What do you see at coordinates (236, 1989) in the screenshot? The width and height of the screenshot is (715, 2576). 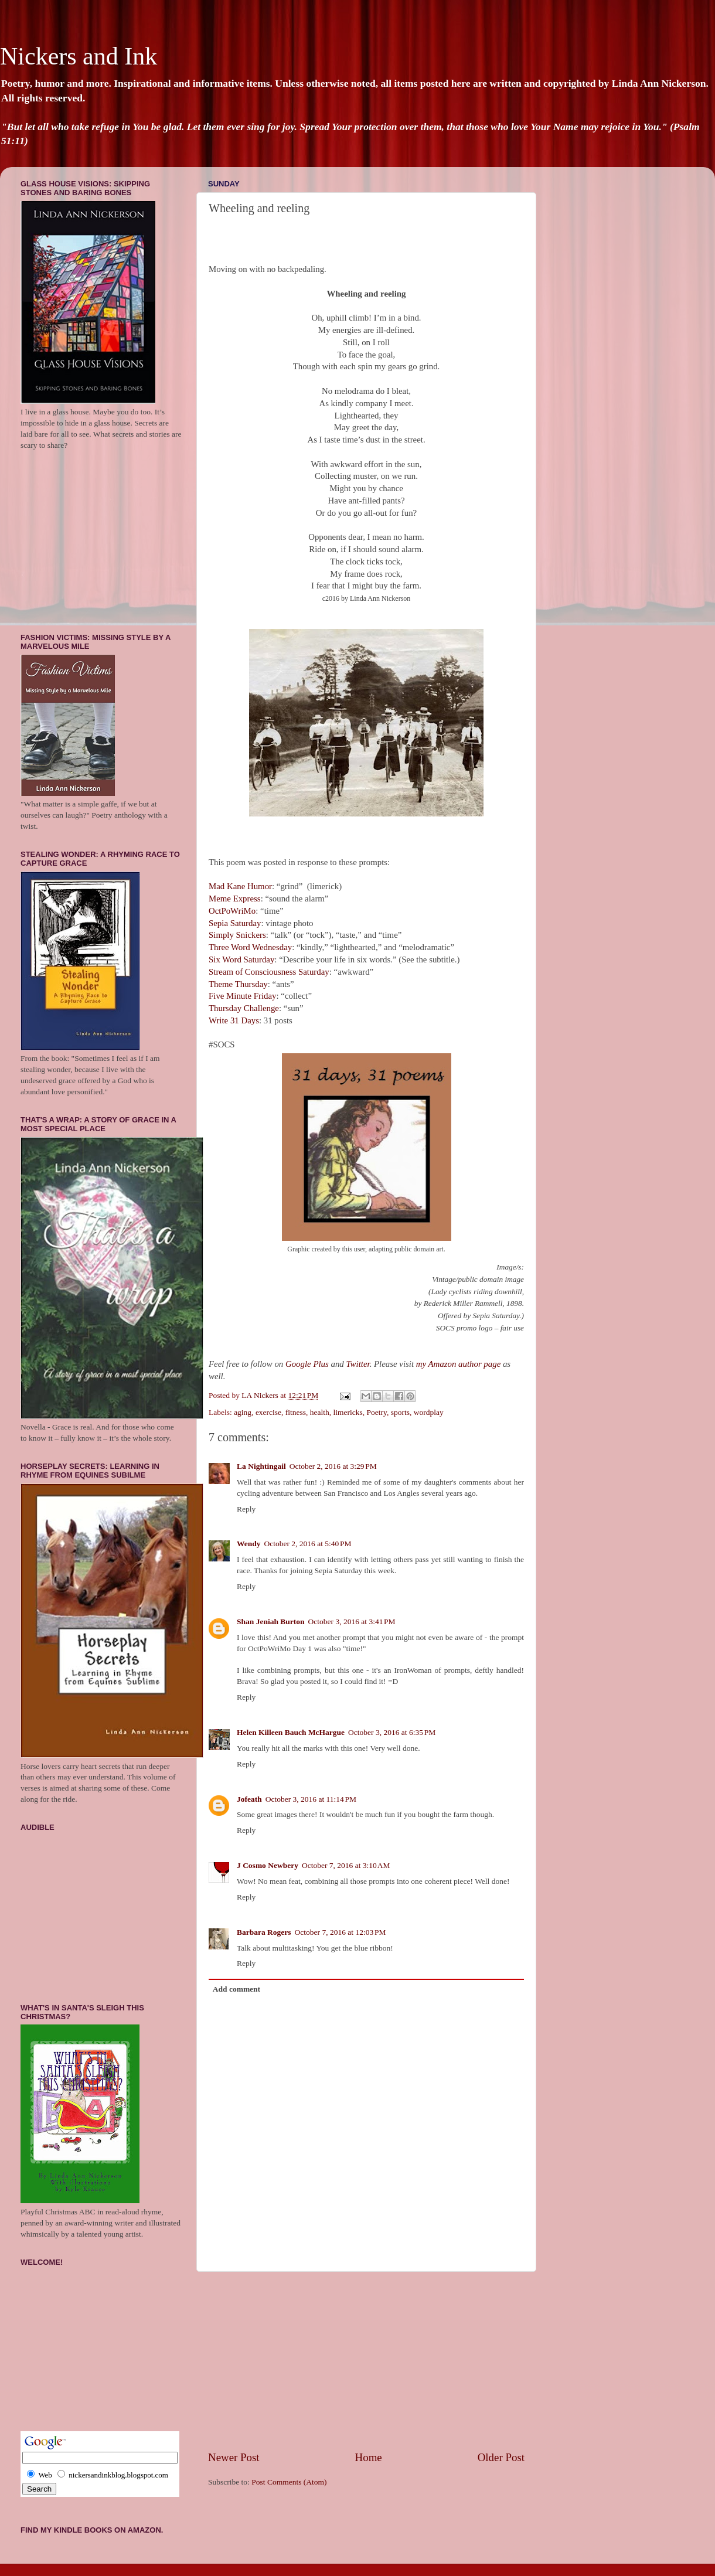 I see `Add comment` at bounding box center [236, 1989].